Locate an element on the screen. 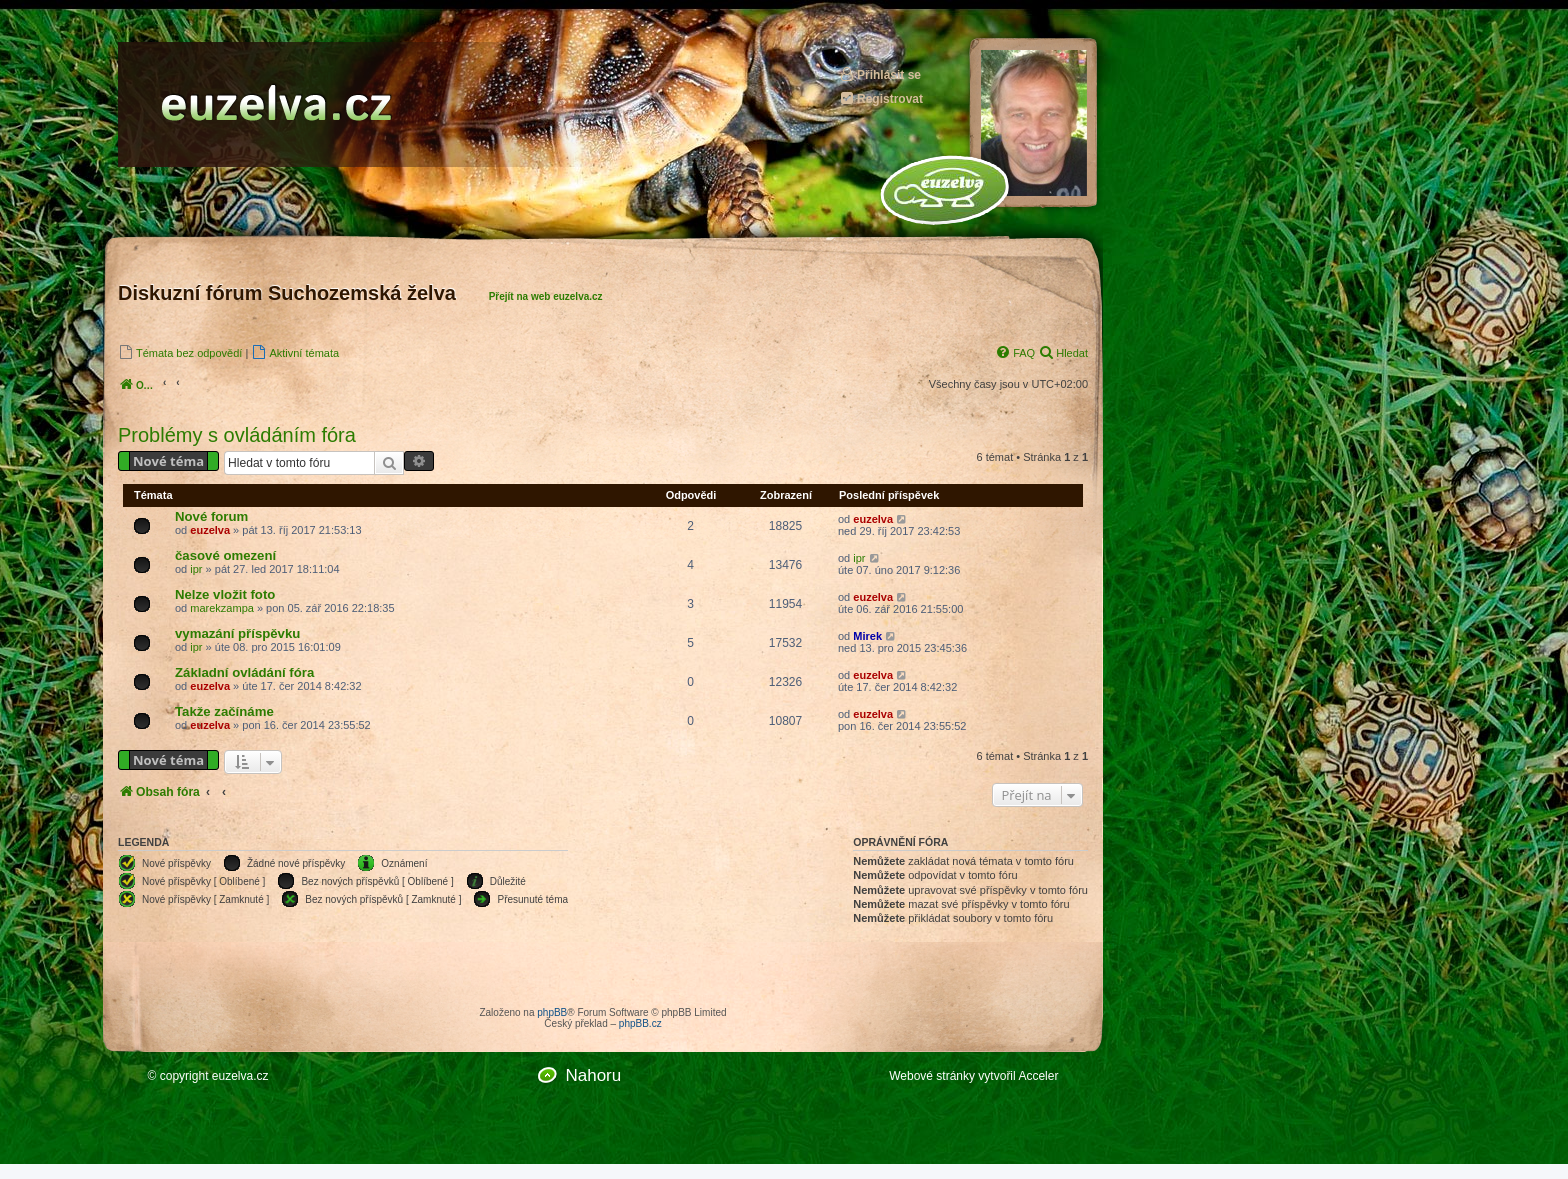 Image resolution: width=1568 pixels, height=1179 pixels. Registrovat is located at coordinates (881, 98).